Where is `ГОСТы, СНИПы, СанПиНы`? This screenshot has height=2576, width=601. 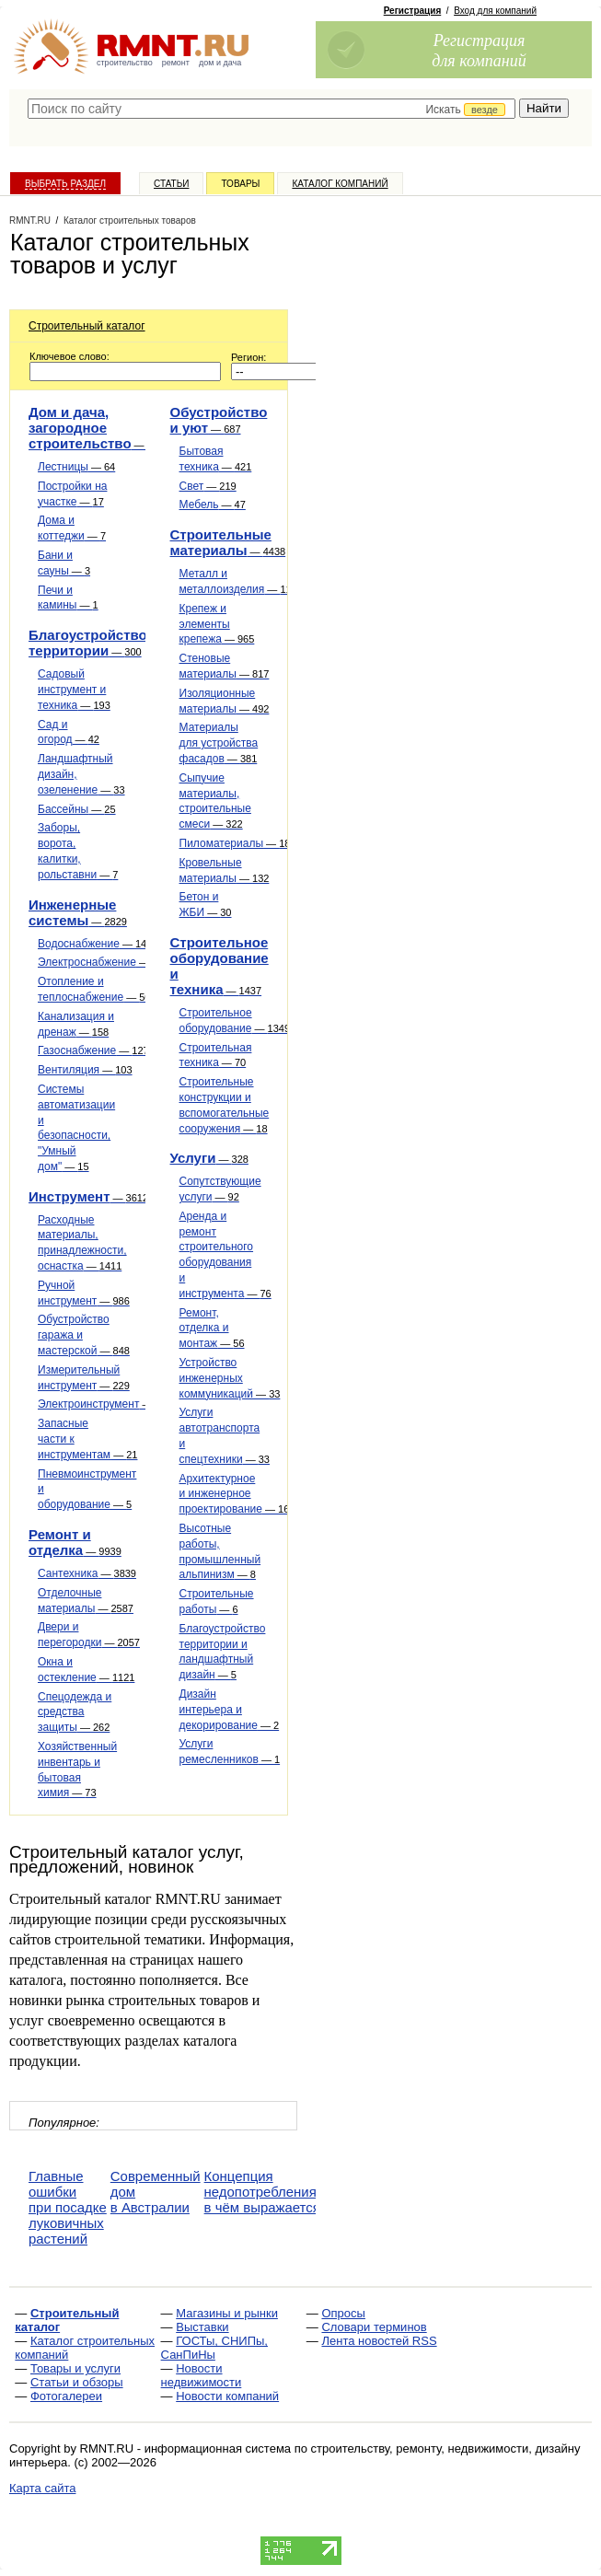
ГОСТы, СНИПы, СанПиНы is located at coordinates (214, 2347).